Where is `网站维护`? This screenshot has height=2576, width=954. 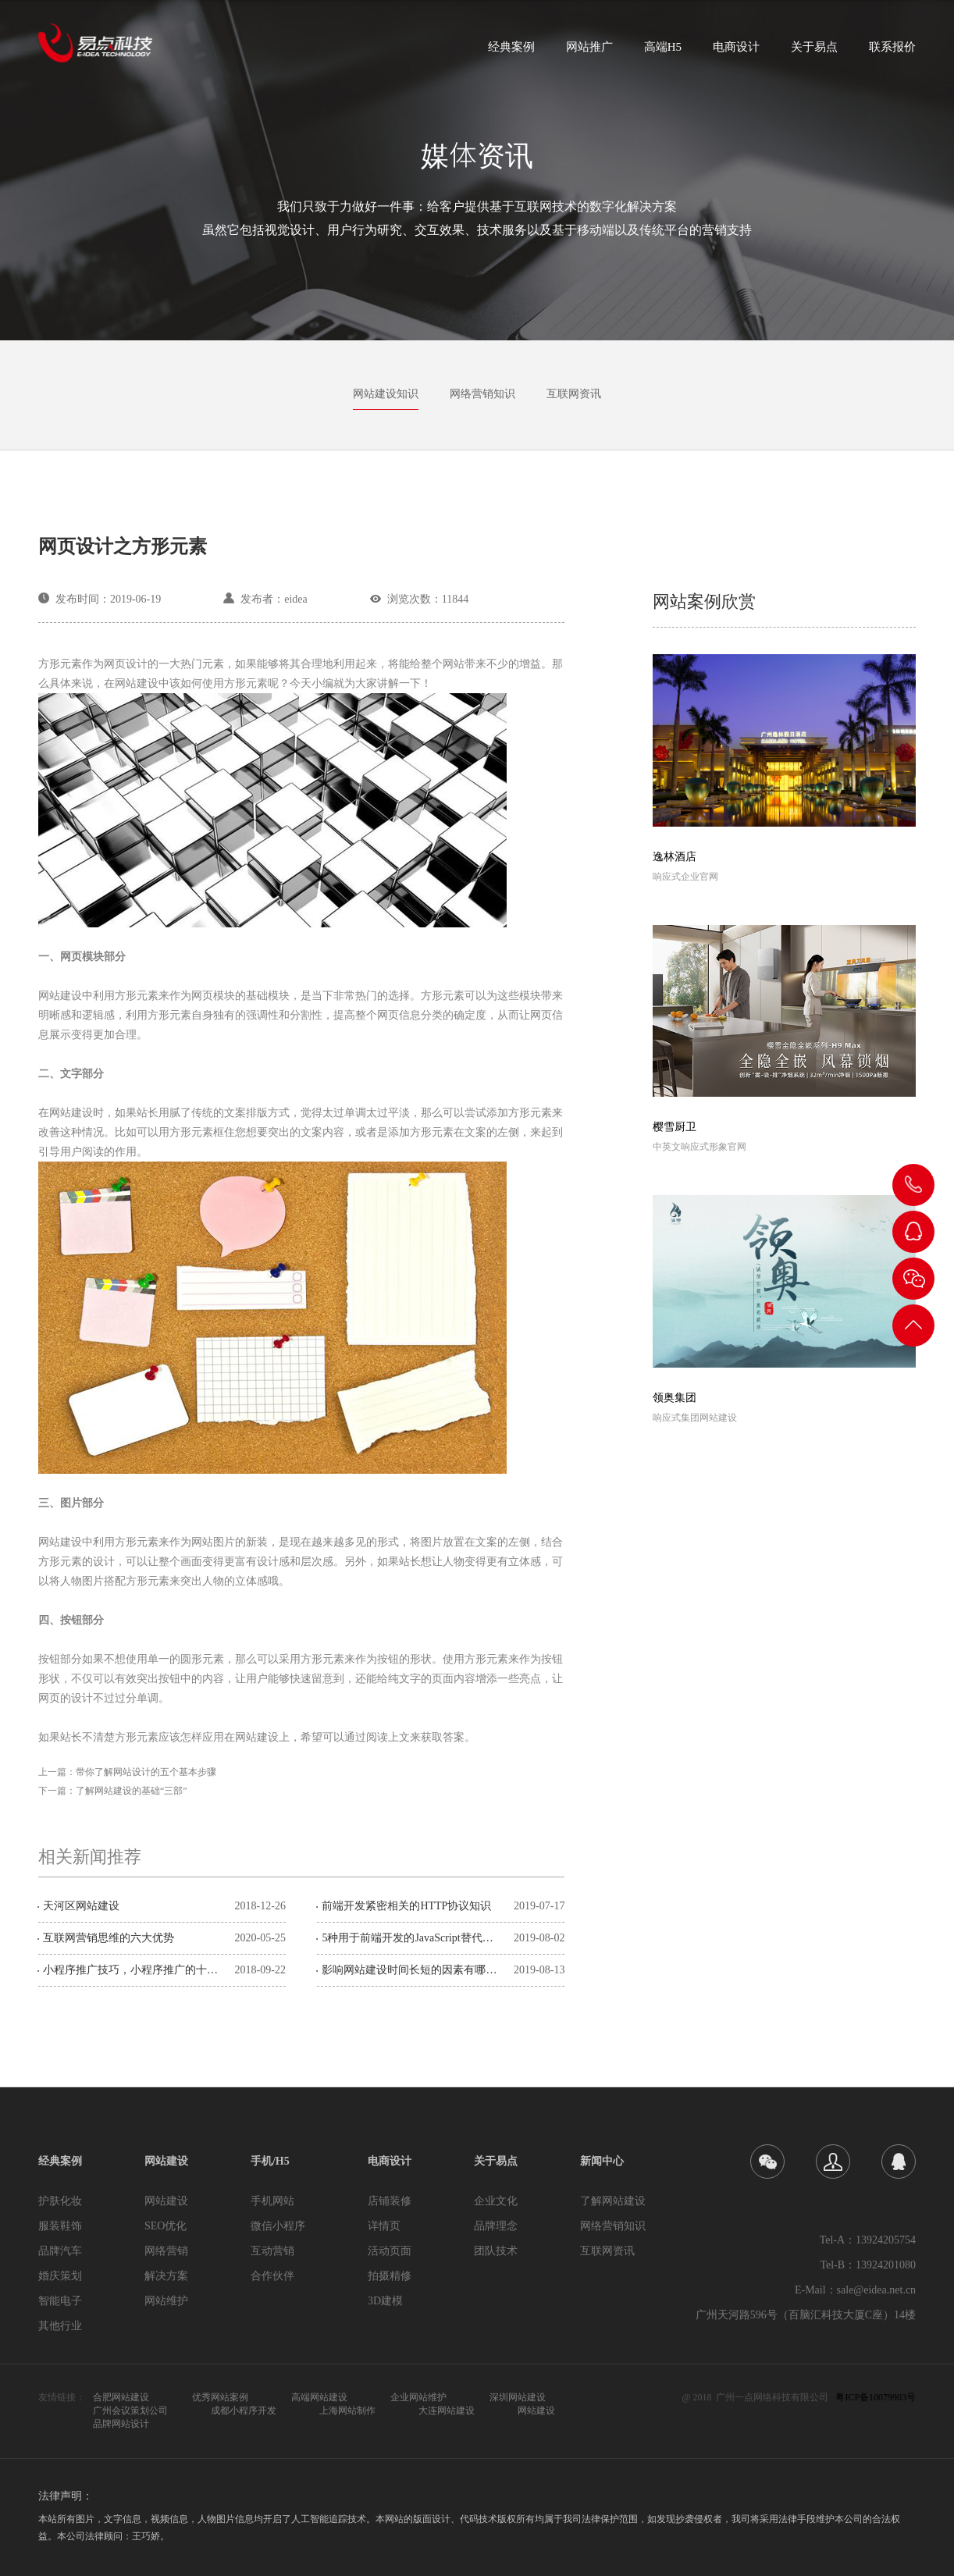 网站维护 is located at coordinates (166, 2301).